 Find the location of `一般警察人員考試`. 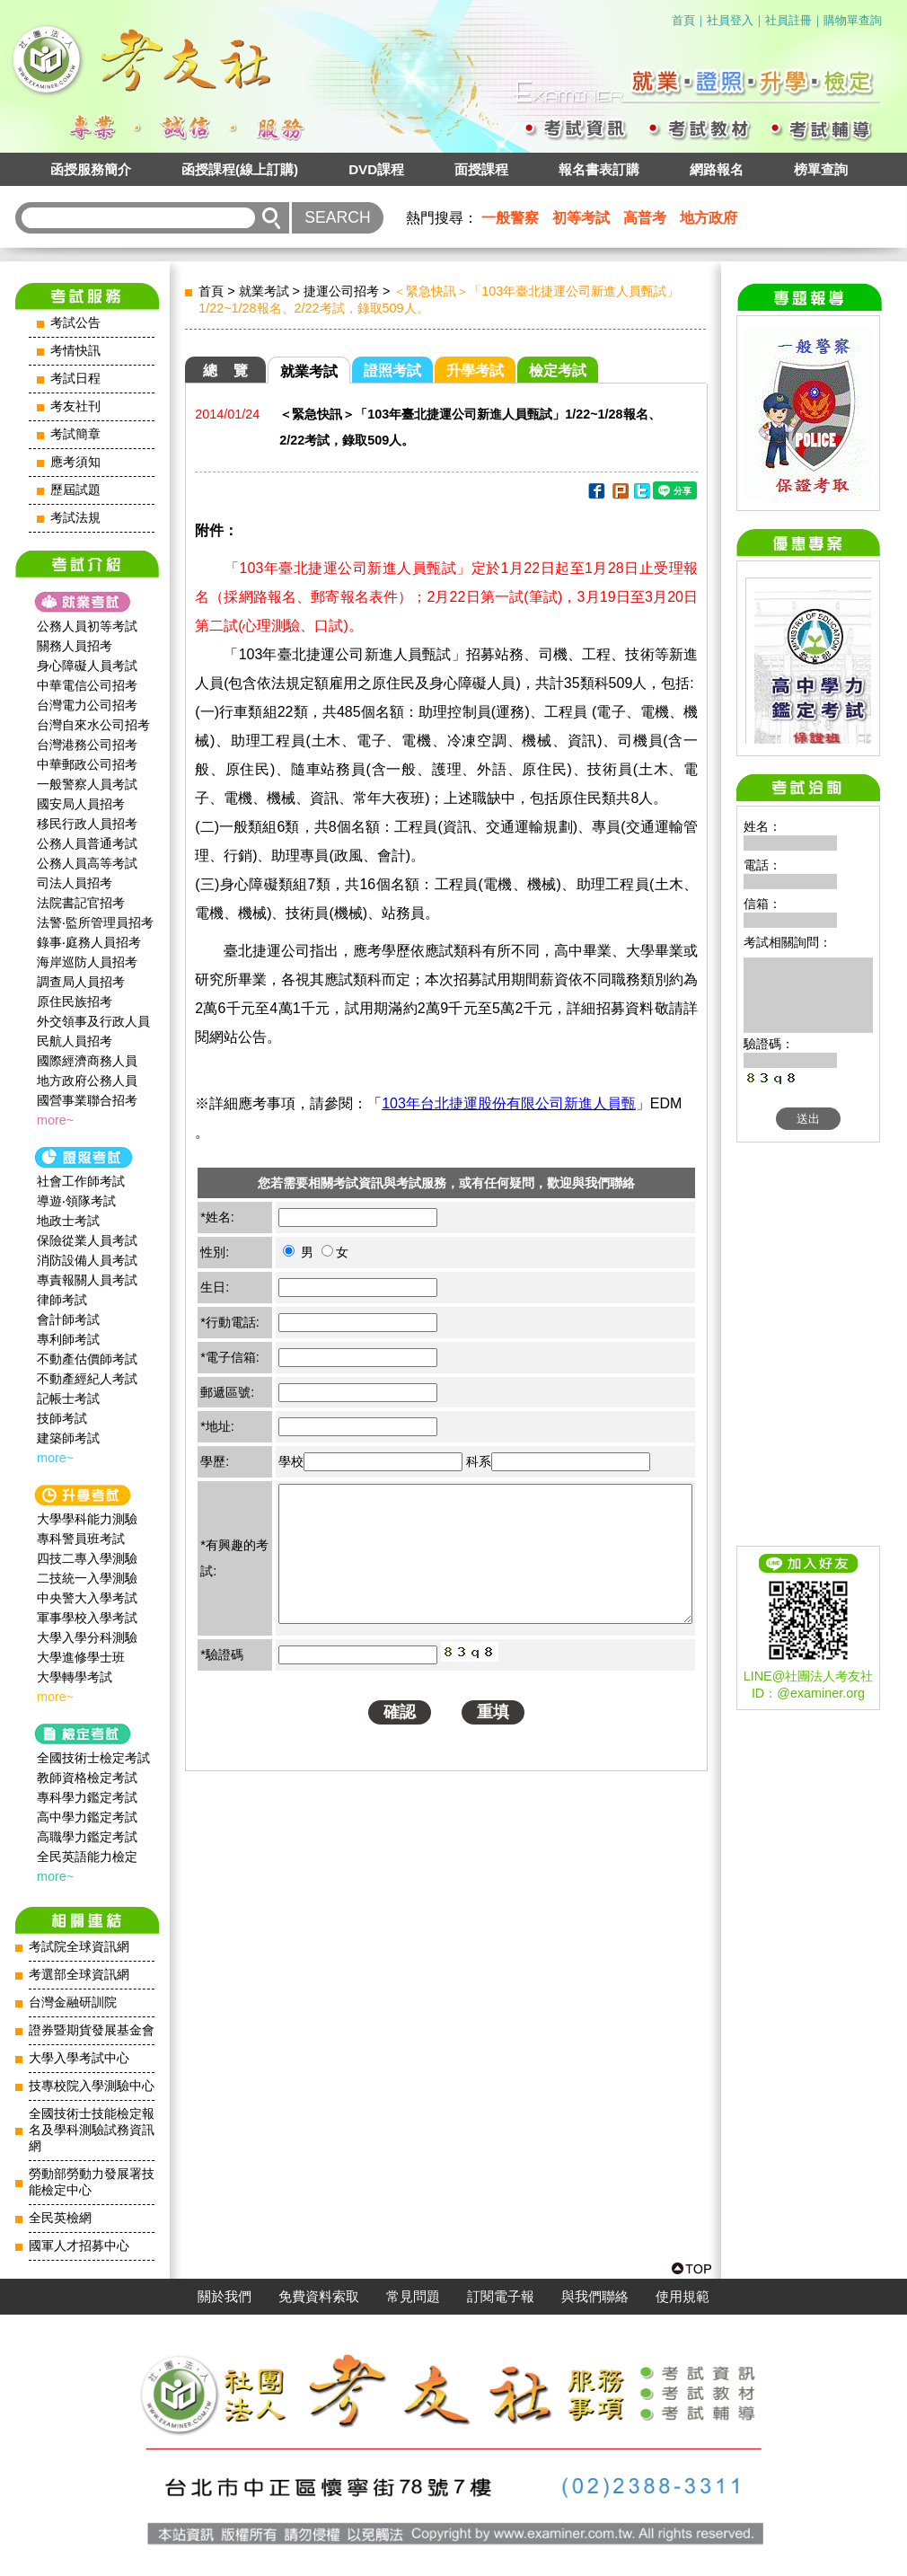

一般警察人員考試 is located at coordinates (87, 784).